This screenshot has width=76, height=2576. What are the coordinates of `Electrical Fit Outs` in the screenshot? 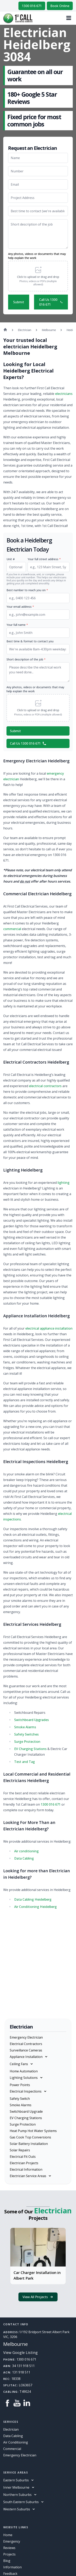 It's located at (23, 2156).